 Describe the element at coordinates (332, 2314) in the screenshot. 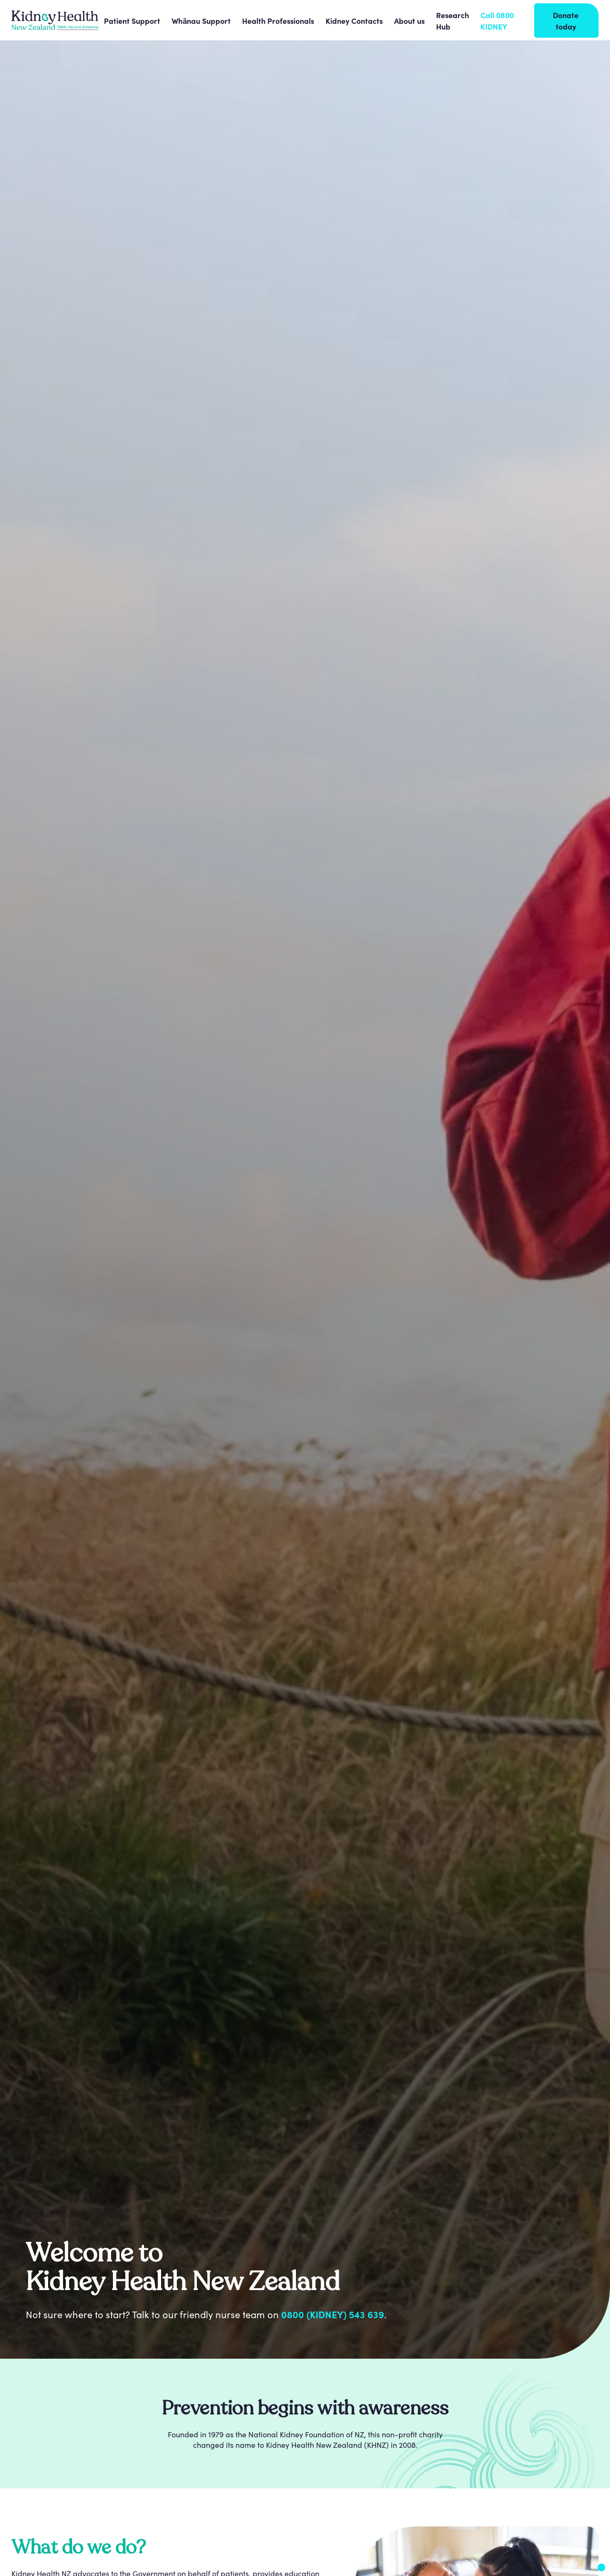

I see `0800 (KIDNEY) 543 639` at that location.